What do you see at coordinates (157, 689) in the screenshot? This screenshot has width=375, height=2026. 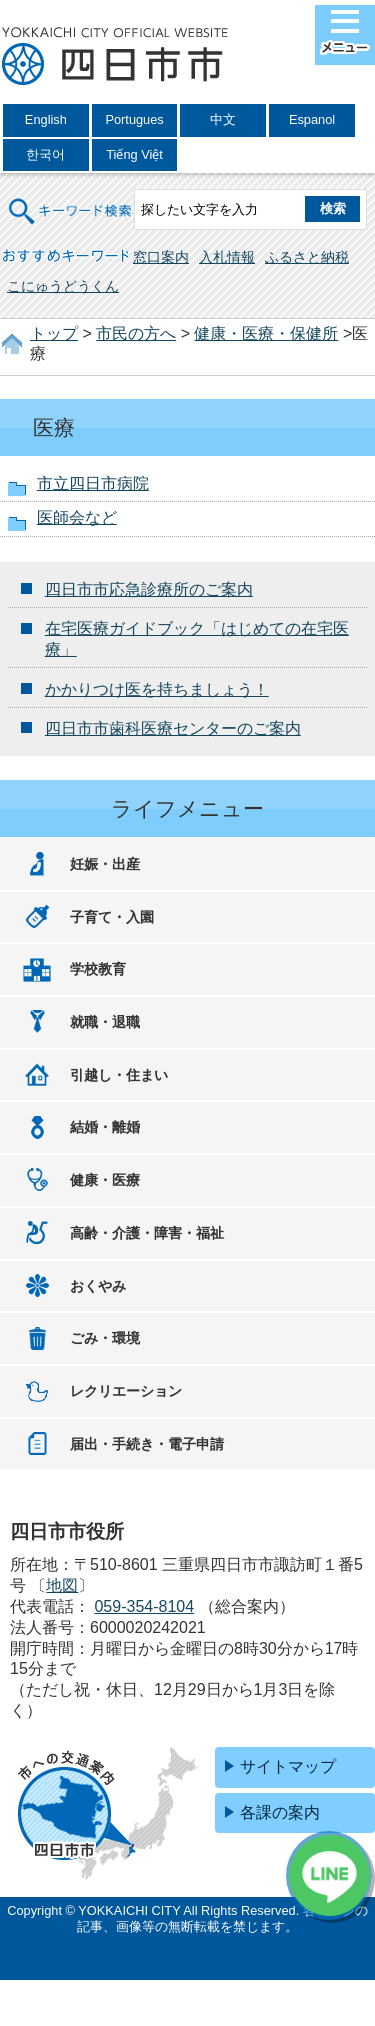 I see `かかりつけ医を持ちましょう！` at bounding box center [157, 689].